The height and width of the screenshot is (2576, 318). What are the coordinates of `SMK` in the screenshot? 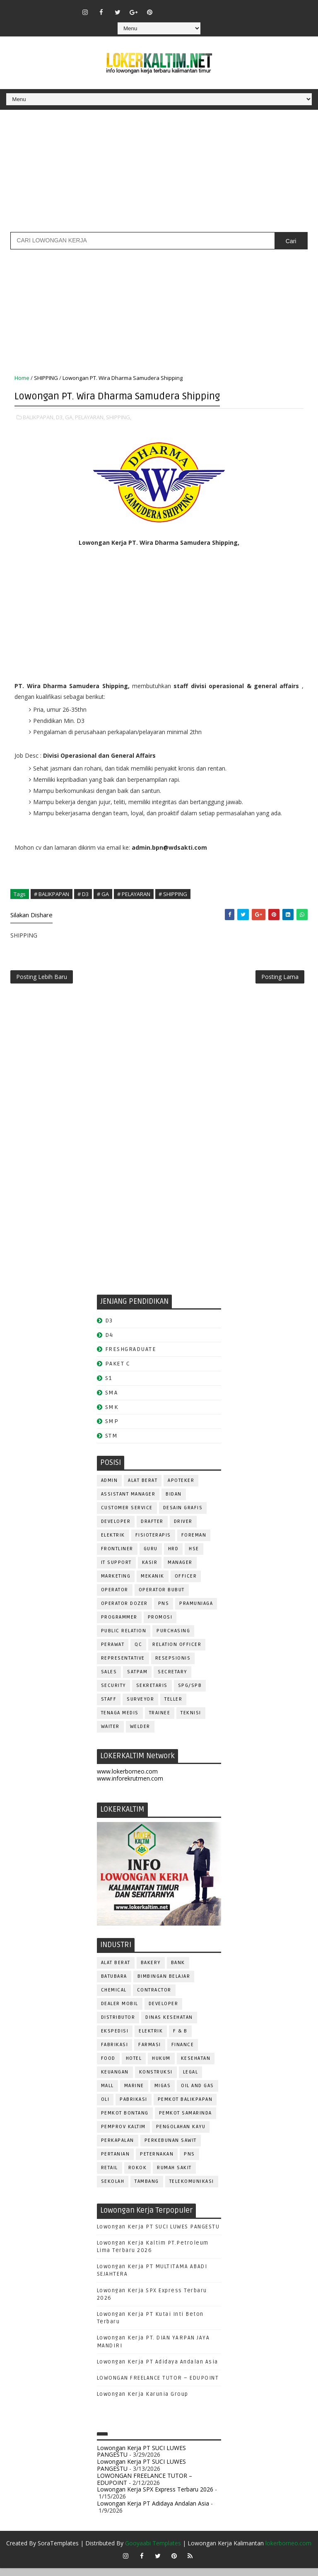 It's located at (111, 1414).